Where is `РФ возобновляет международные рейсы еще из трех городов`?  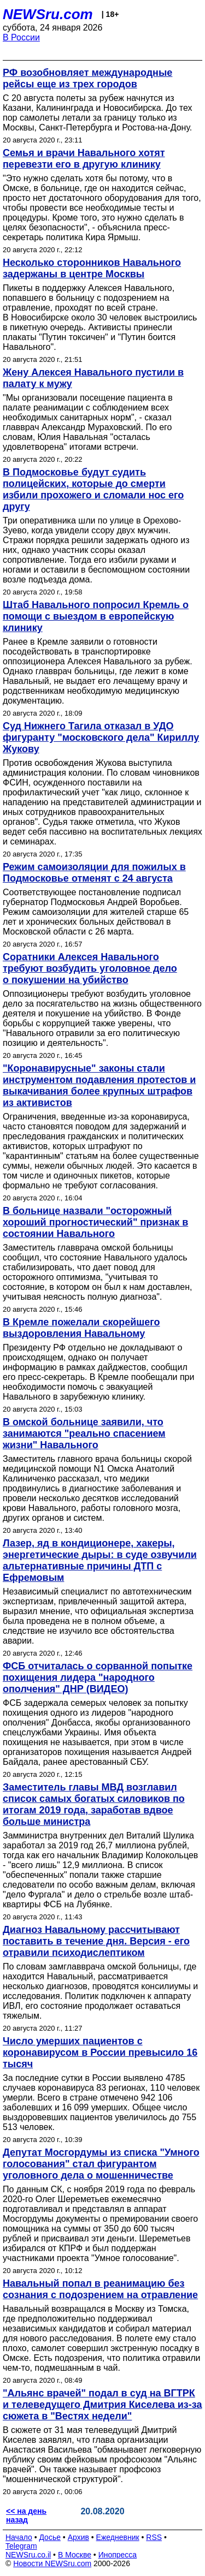 РФ возобновляет международные рейсы еще из трех городов is located at coordinates (87, 78).